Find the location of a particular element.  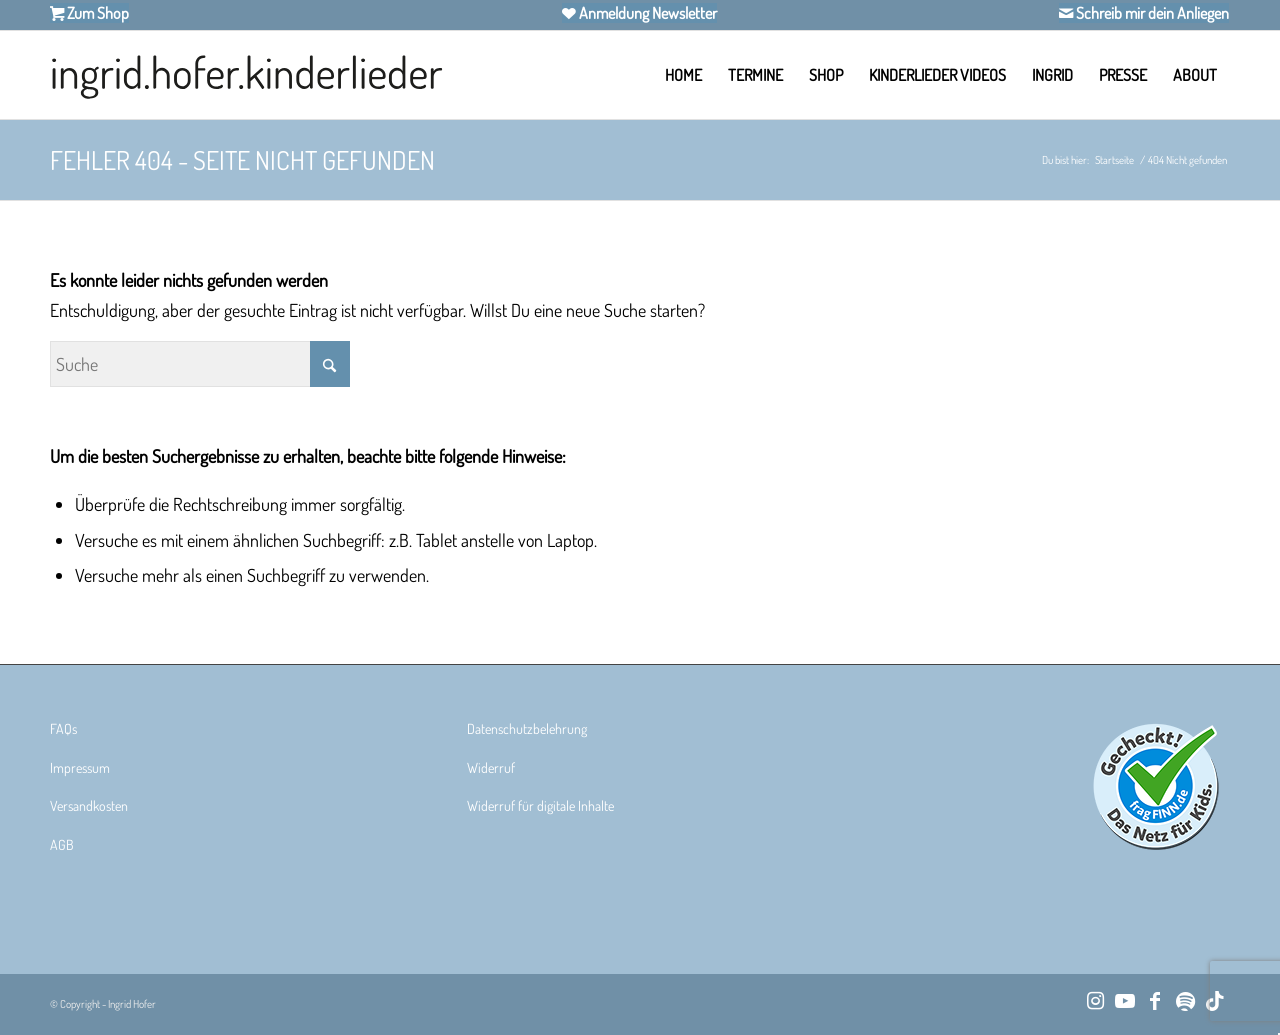

AGB is located at coordinates (62, 844).